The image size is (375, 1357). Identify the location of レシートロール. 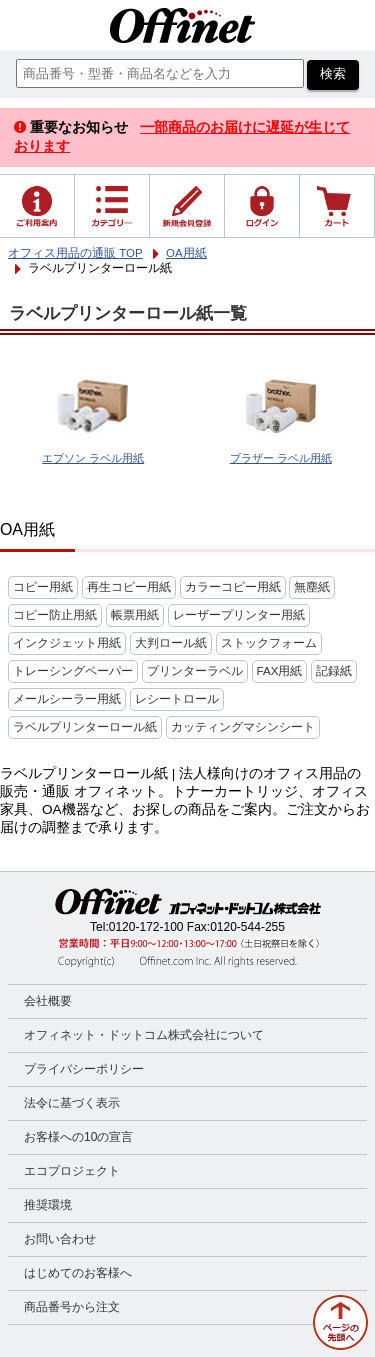
(177, 699).